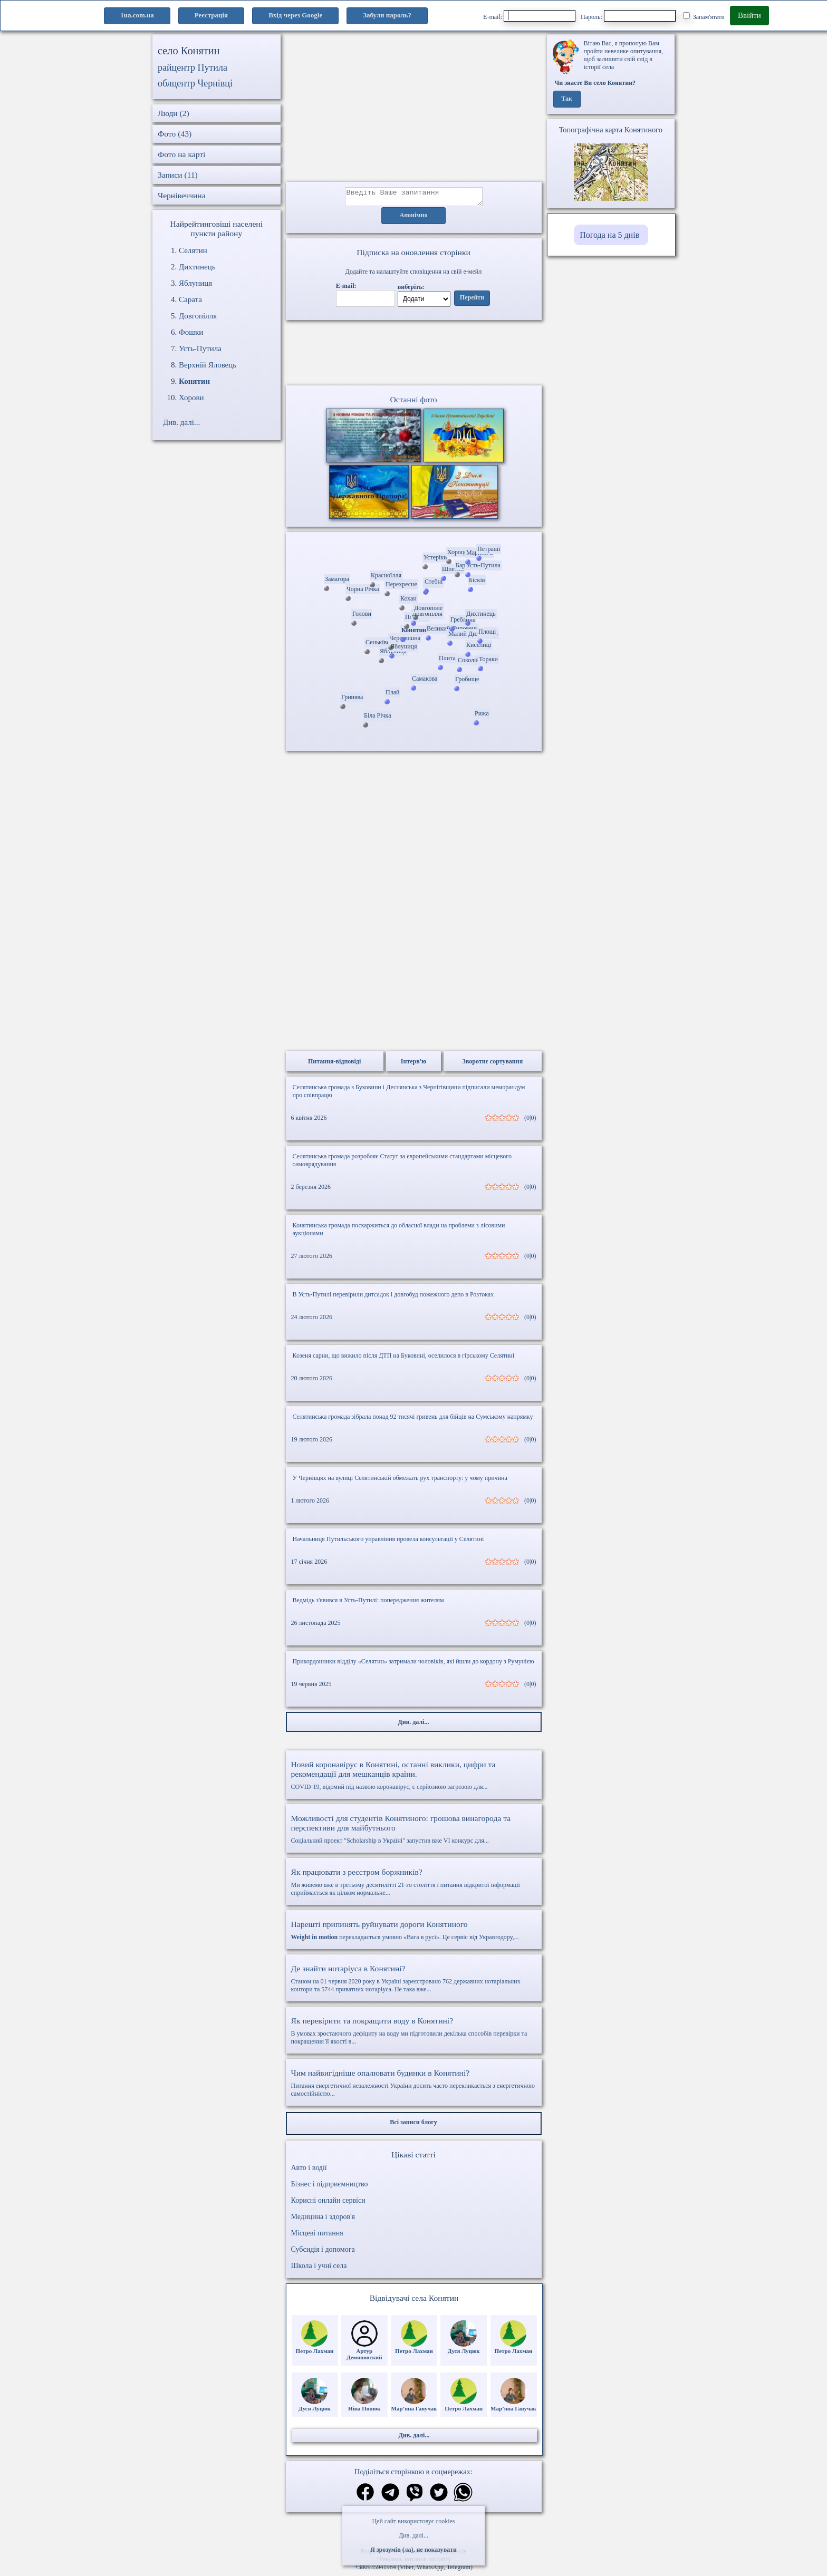 Image resolution: width=827 pixels, height=2576 pixels. What do you see at coordinates (191, 397) in the screenshot?
I see `Хорови` at bounding box center [191, 397].